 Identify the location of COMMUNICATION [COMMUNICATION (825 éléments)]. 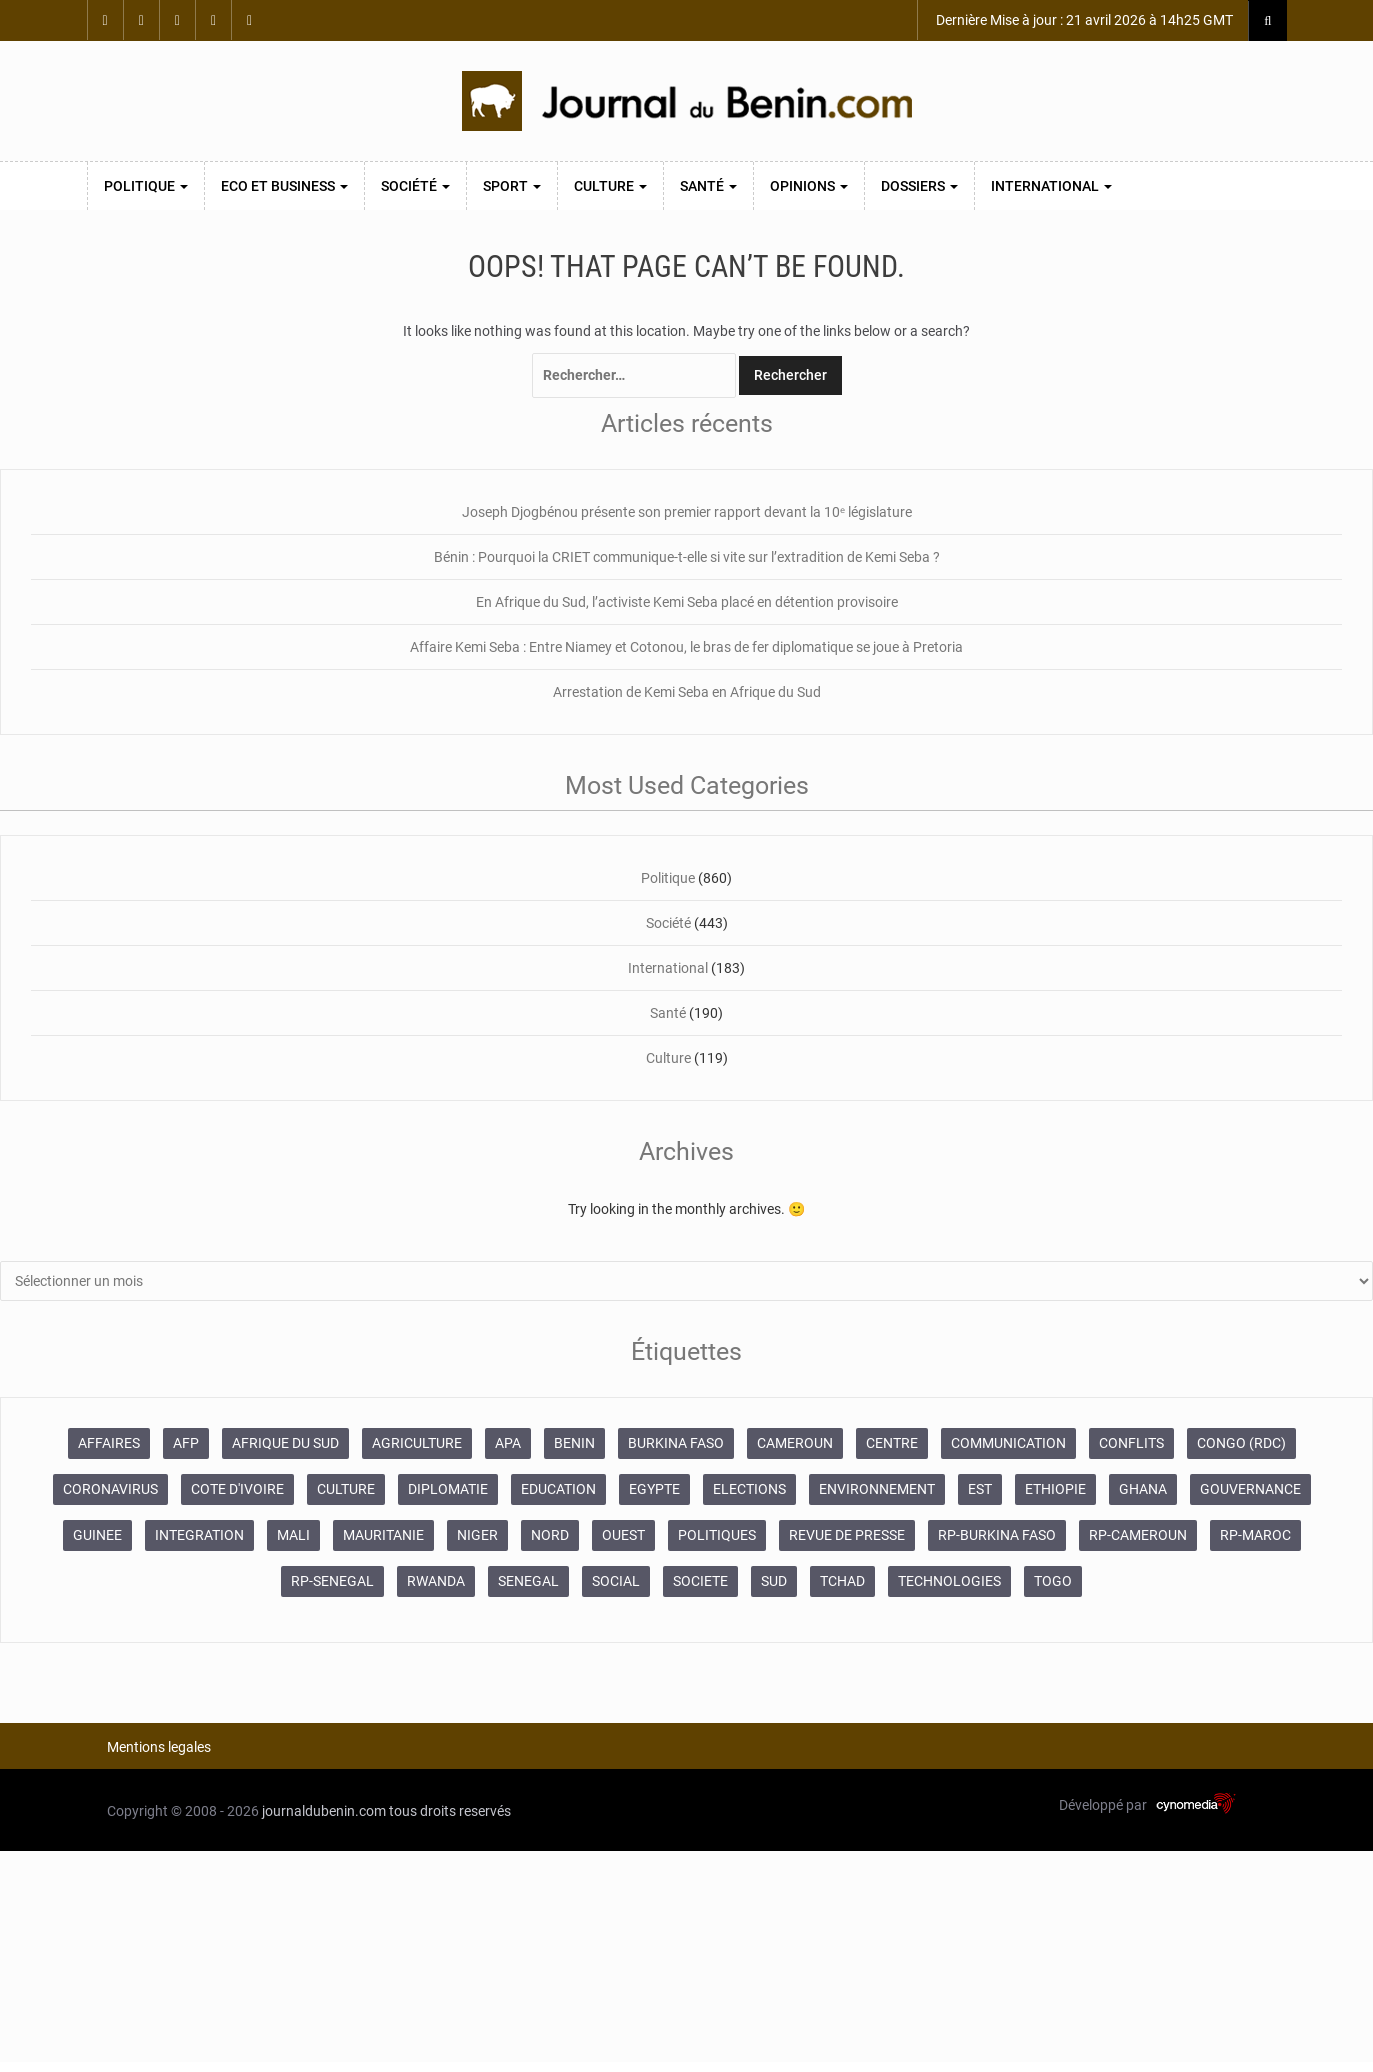
(1008, 1443).